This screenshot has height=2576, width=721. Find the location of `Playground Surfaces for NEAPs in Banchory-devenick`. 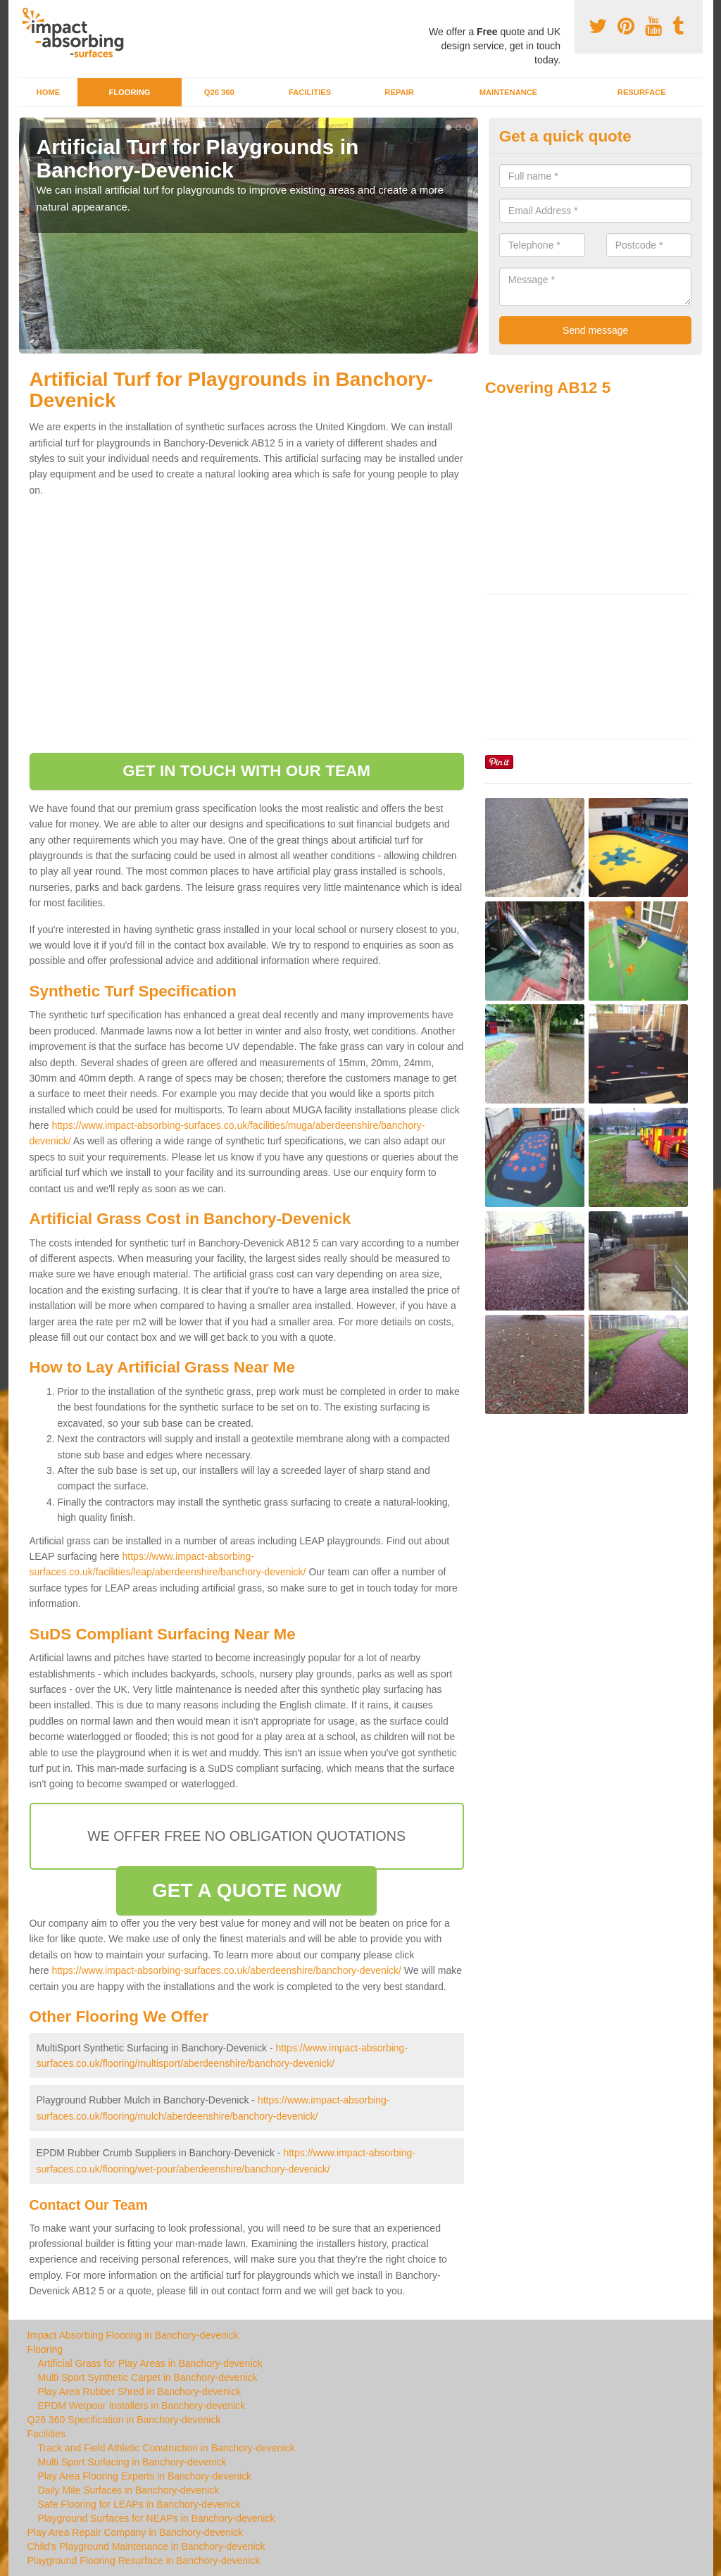

Playground Surfaces for NEAPs in Banchory-devenick is located at coordinates (156, 2518).